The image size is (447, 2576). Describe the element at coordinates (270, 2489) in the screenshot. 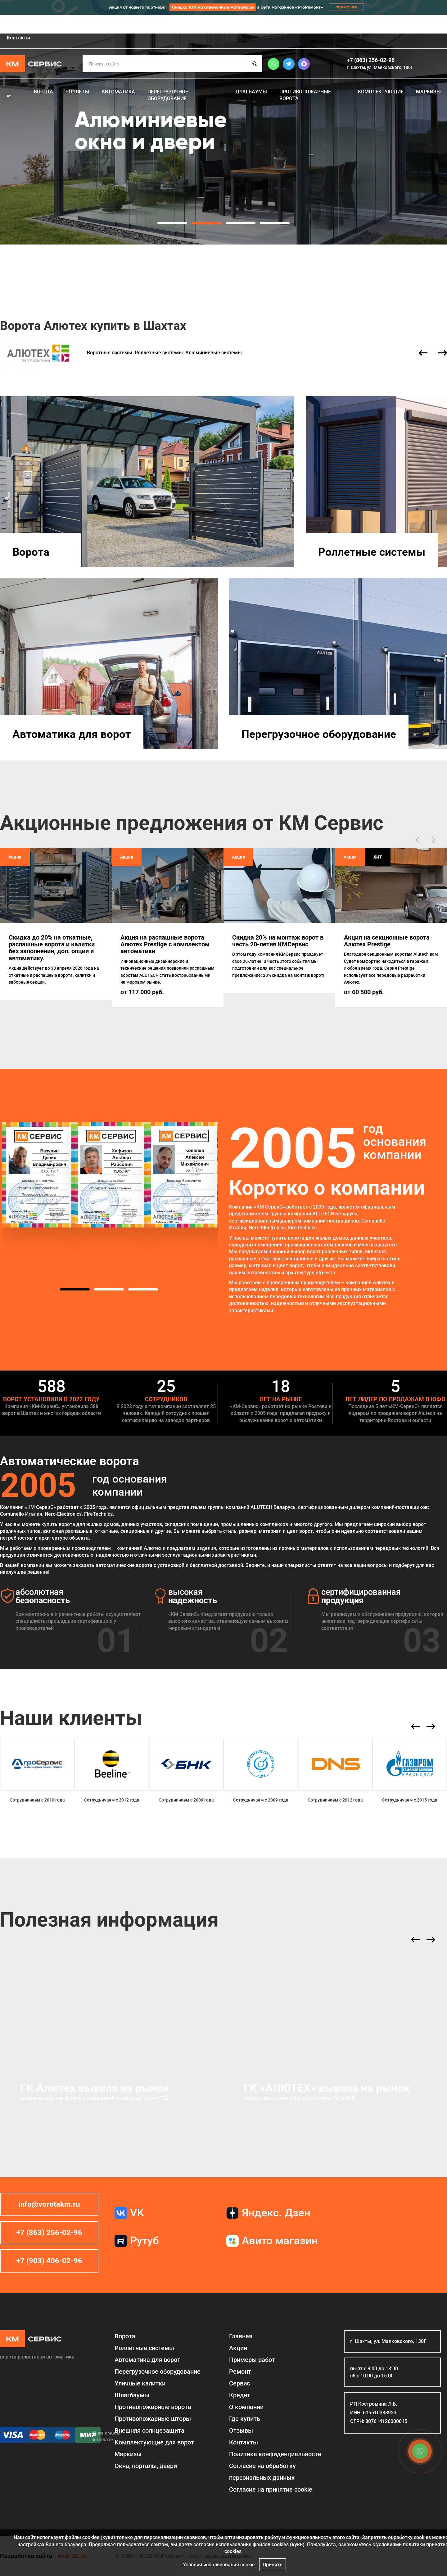

I see `Соглаcие на принятие cookie` at that location.